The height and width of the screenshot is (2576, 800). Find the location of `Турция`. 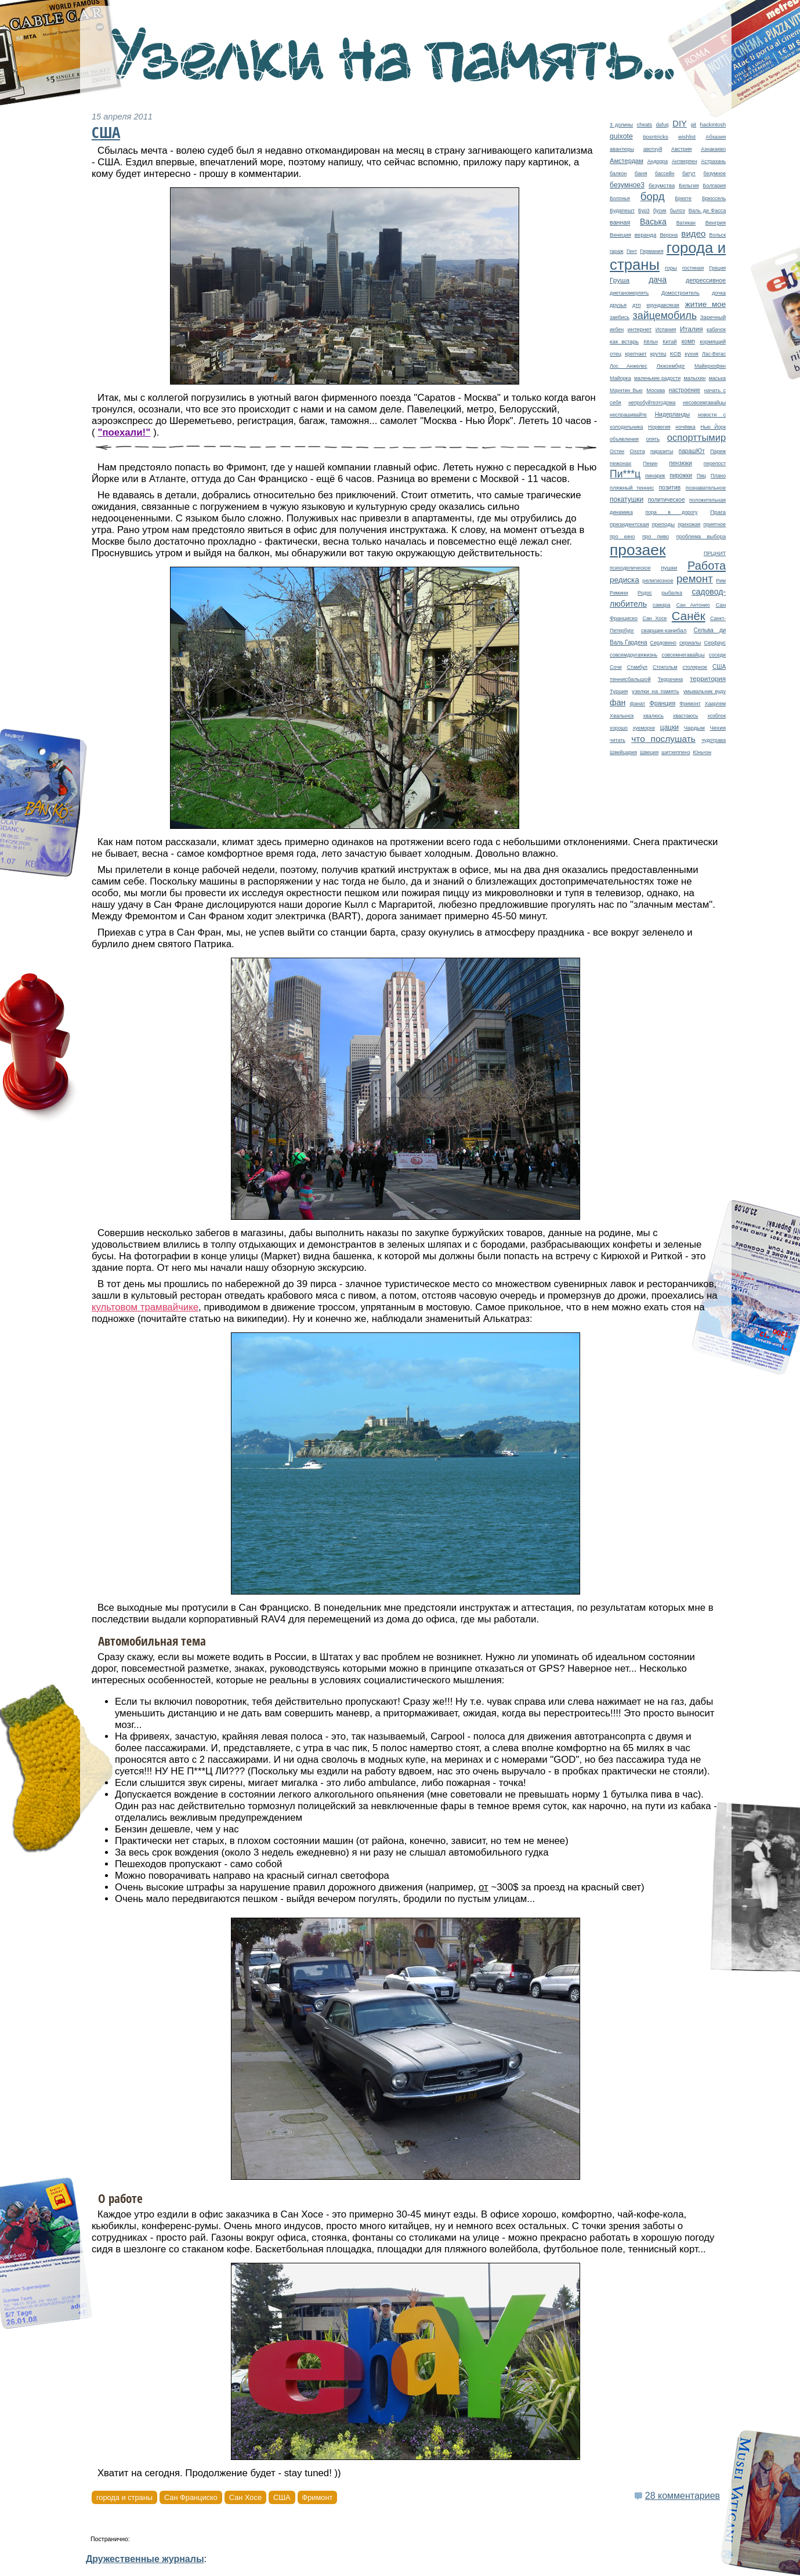

Турция is located at coordinates (619, 691).